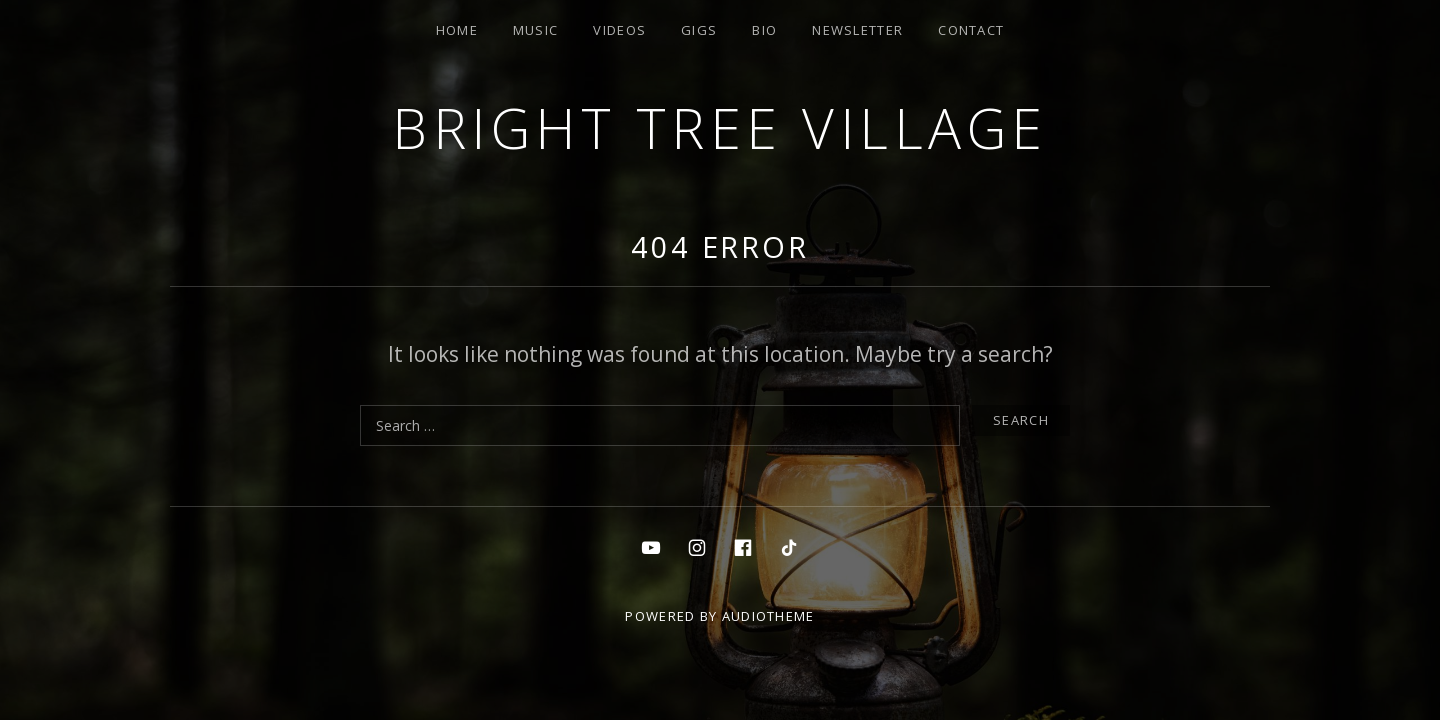  What do you see at coordinates (720, 127) in the screenshot?
I see `Bright Tree Village` at bounding box center [720, 127].